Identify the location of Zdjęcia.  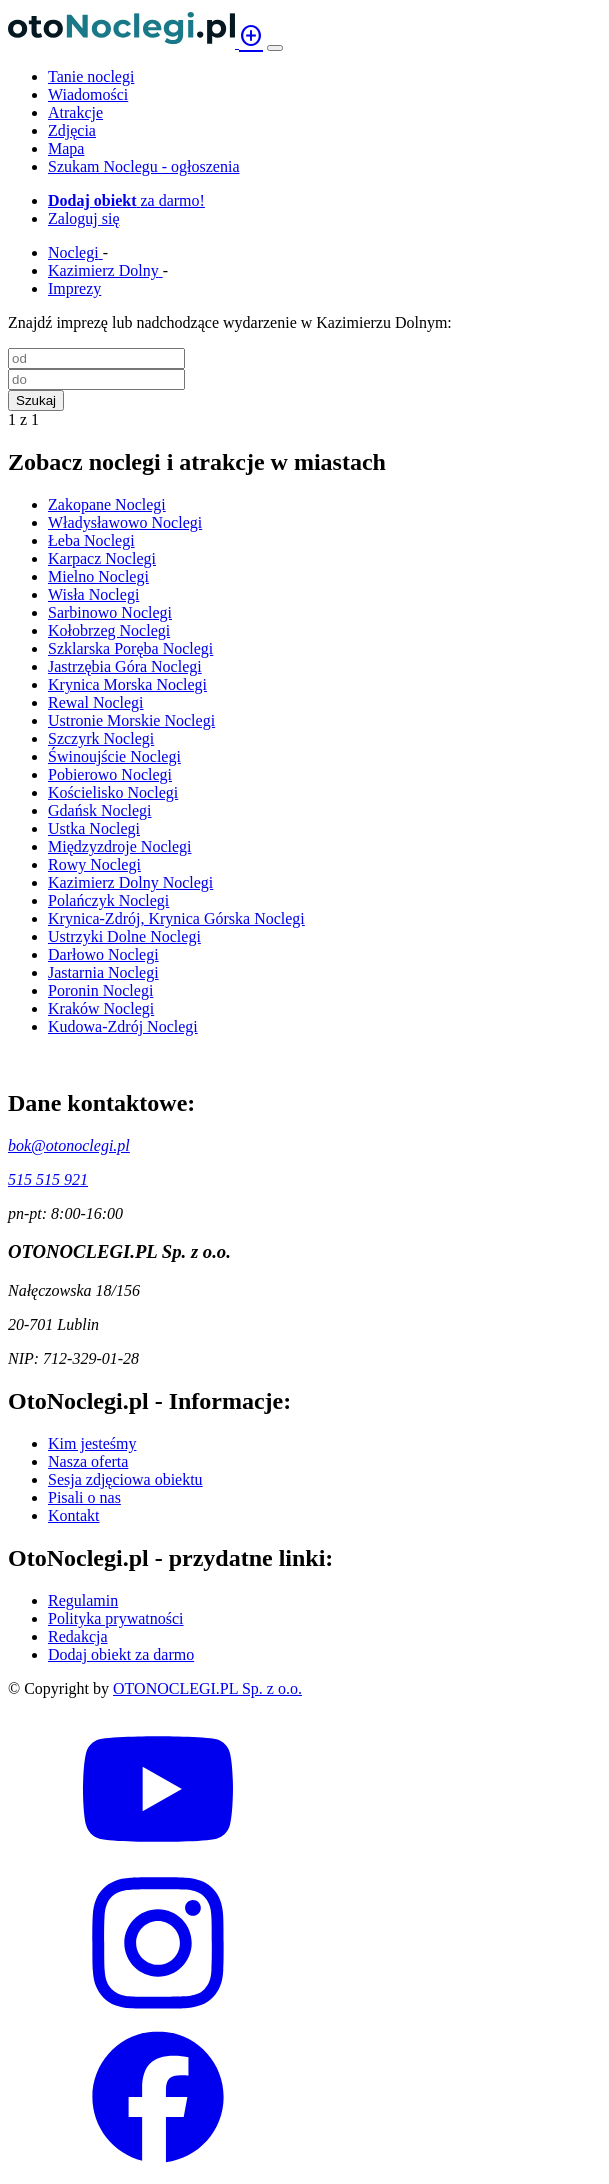
(72, 130).